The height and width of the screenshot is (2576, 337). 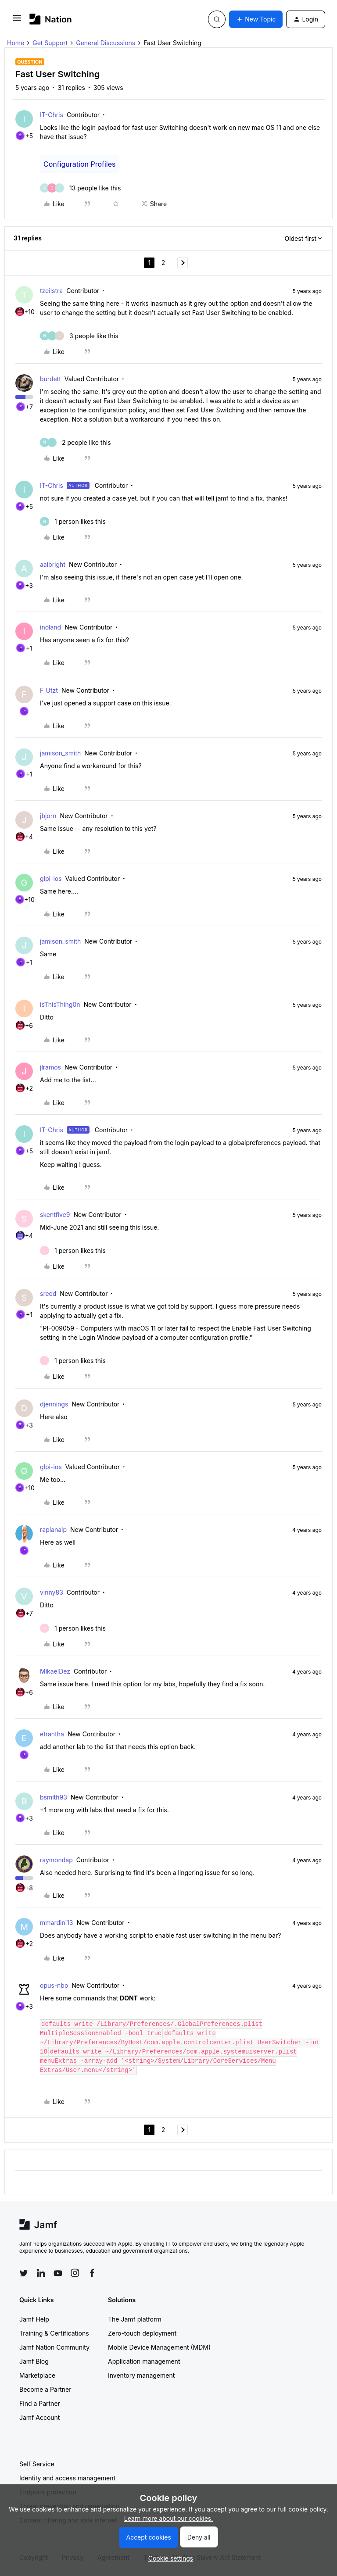 What do you see at coordinates (48, 1293) in the screenshot?
I see `sreed` at bounding box center [48, 1293].